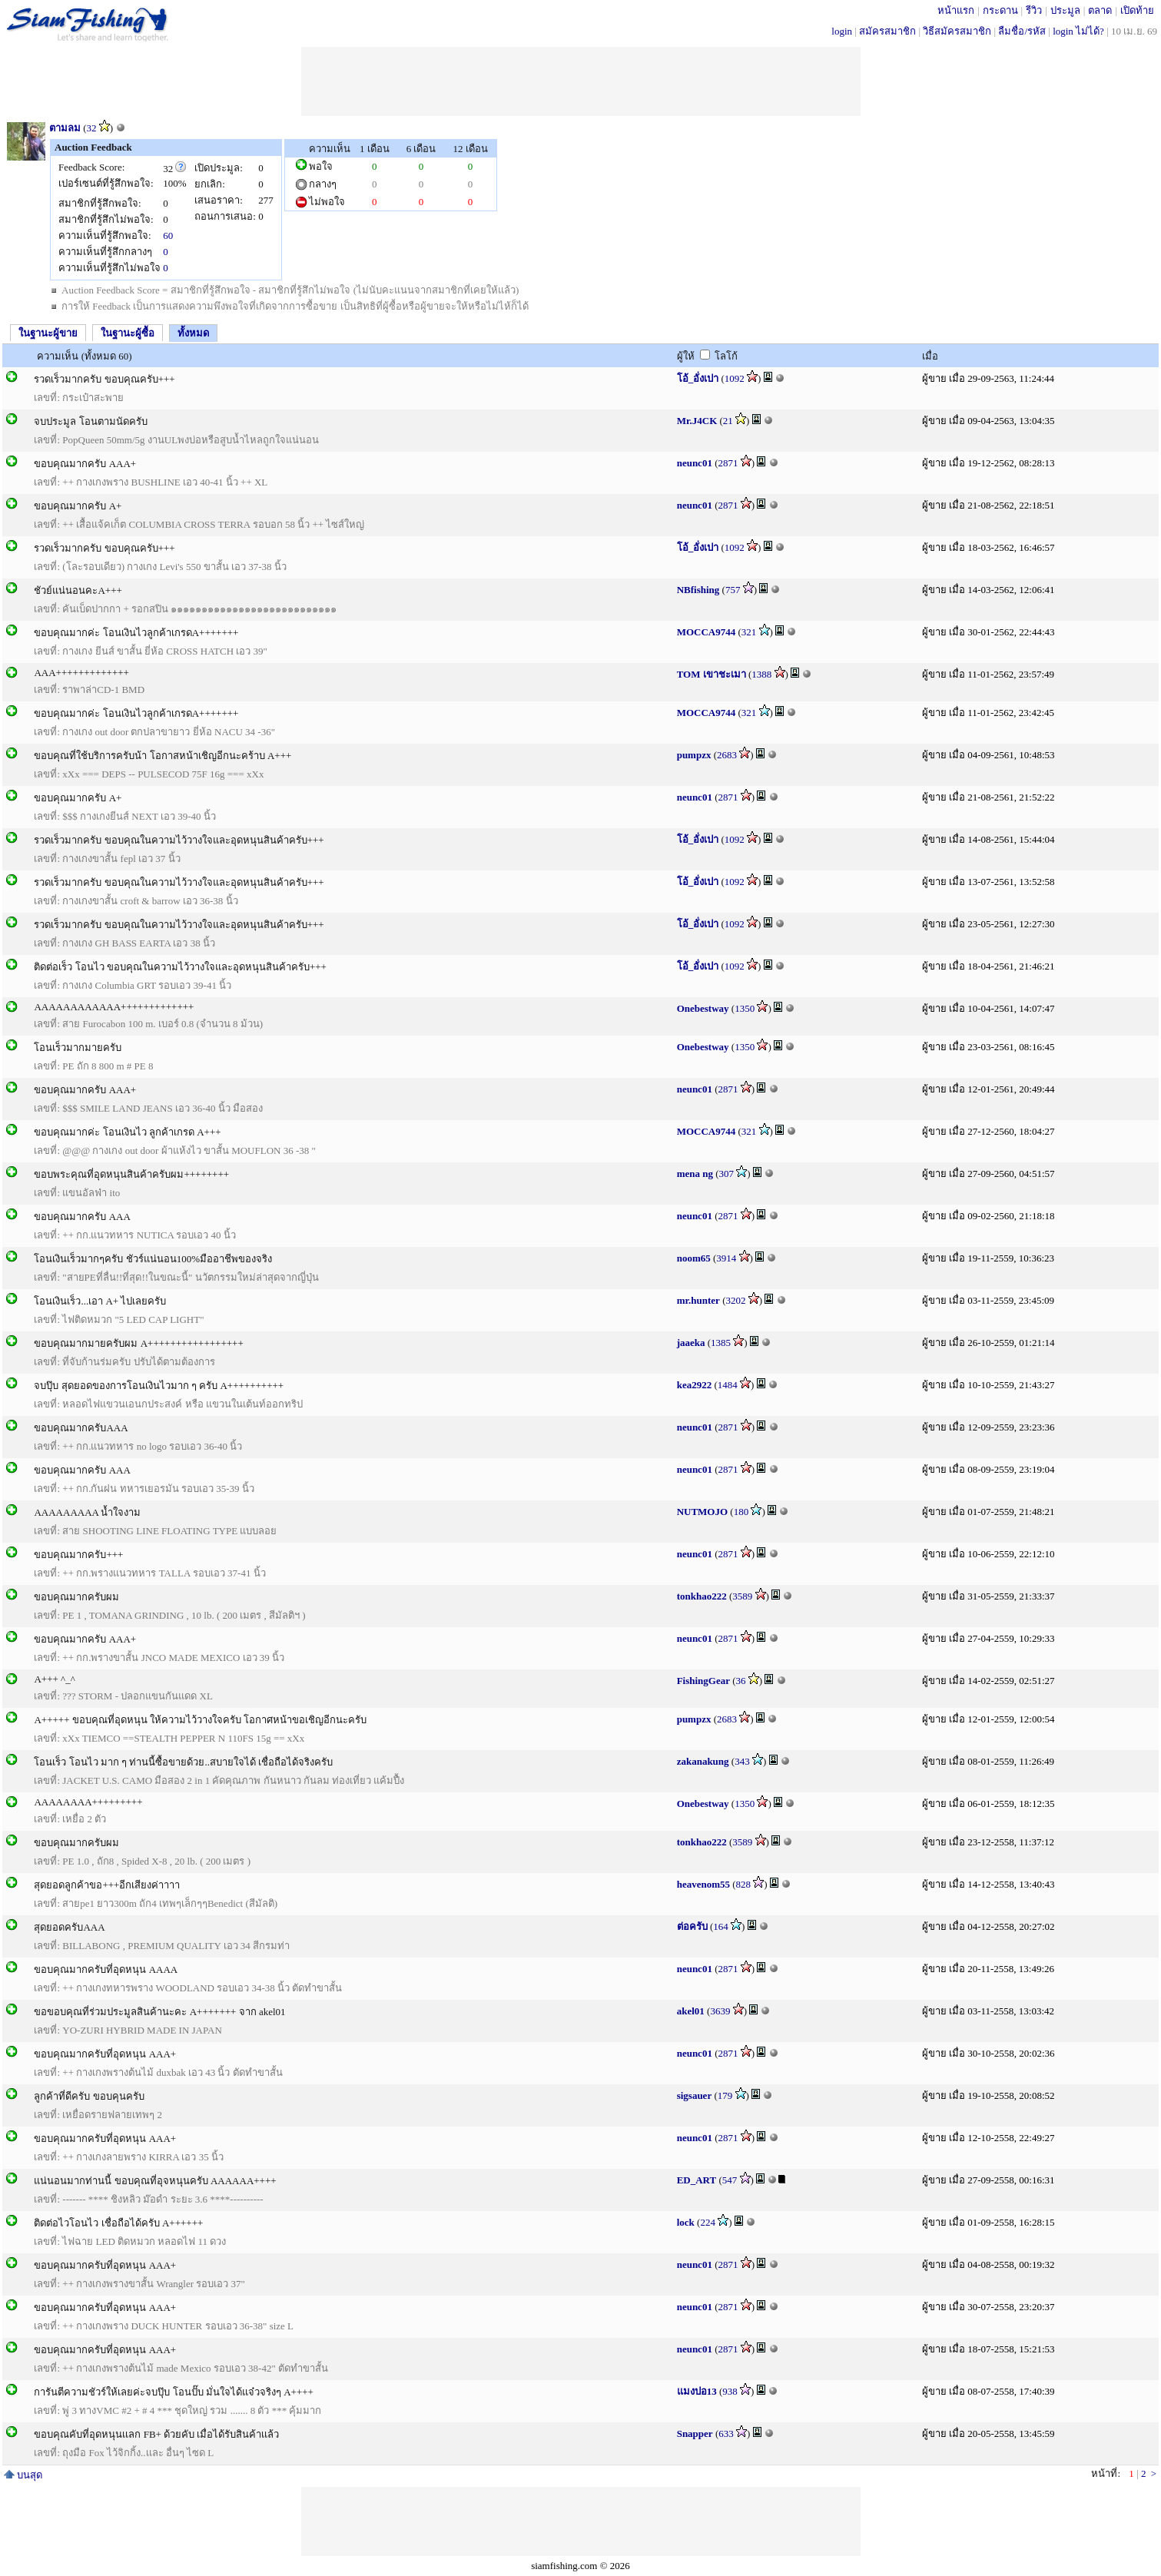 Image resolution: width=1161 pixels, height=2576 pixels. I want to click on akel01, so click(691, 2011).